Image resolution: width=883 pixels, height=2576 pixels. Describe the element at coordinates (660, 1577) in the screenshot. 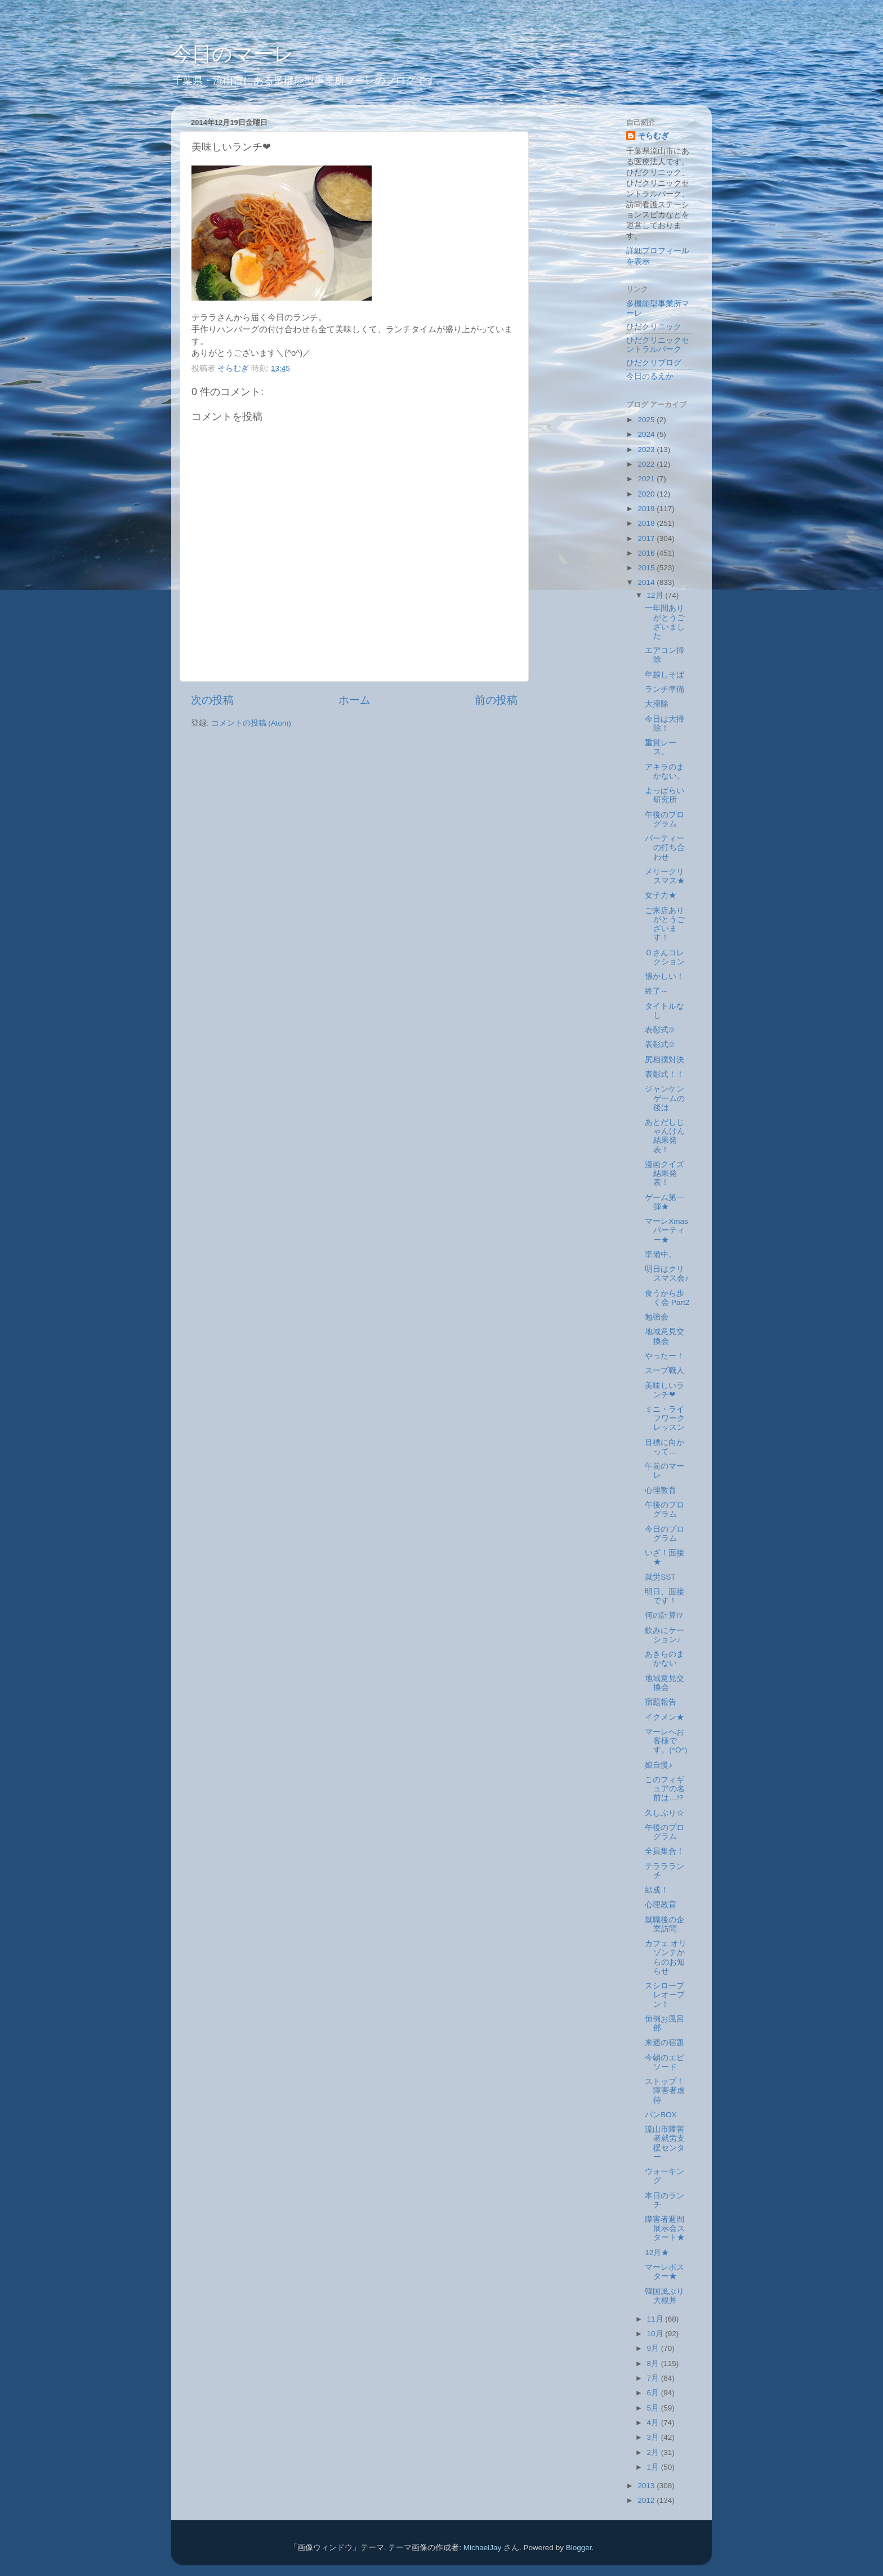

I see `就労SST` at that location.